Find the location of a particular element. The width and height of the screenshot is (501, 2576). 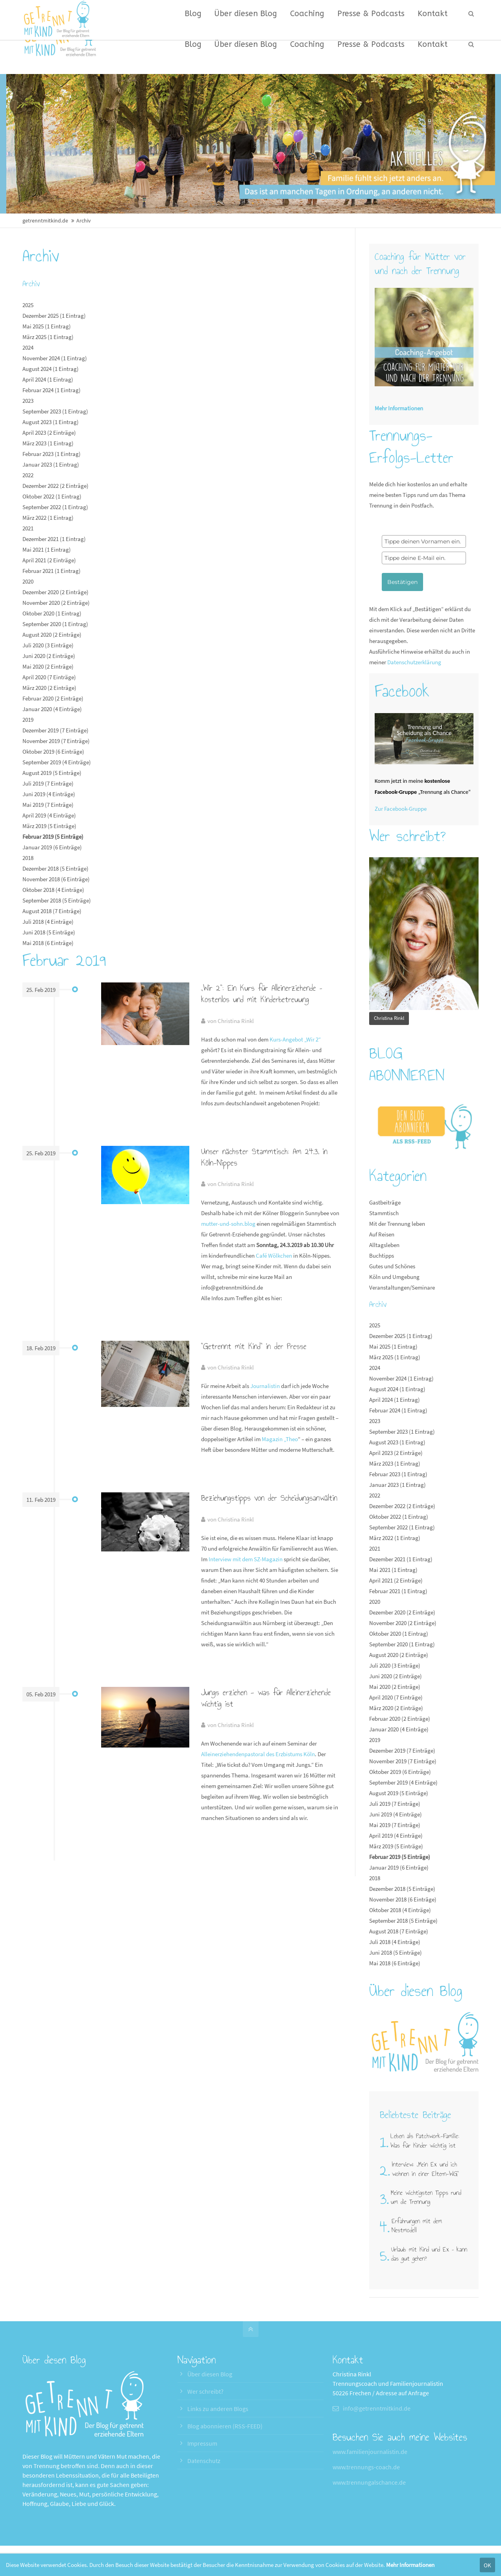

Mai 2025 (1 Eintrag) is located at coordinates (46, 326).